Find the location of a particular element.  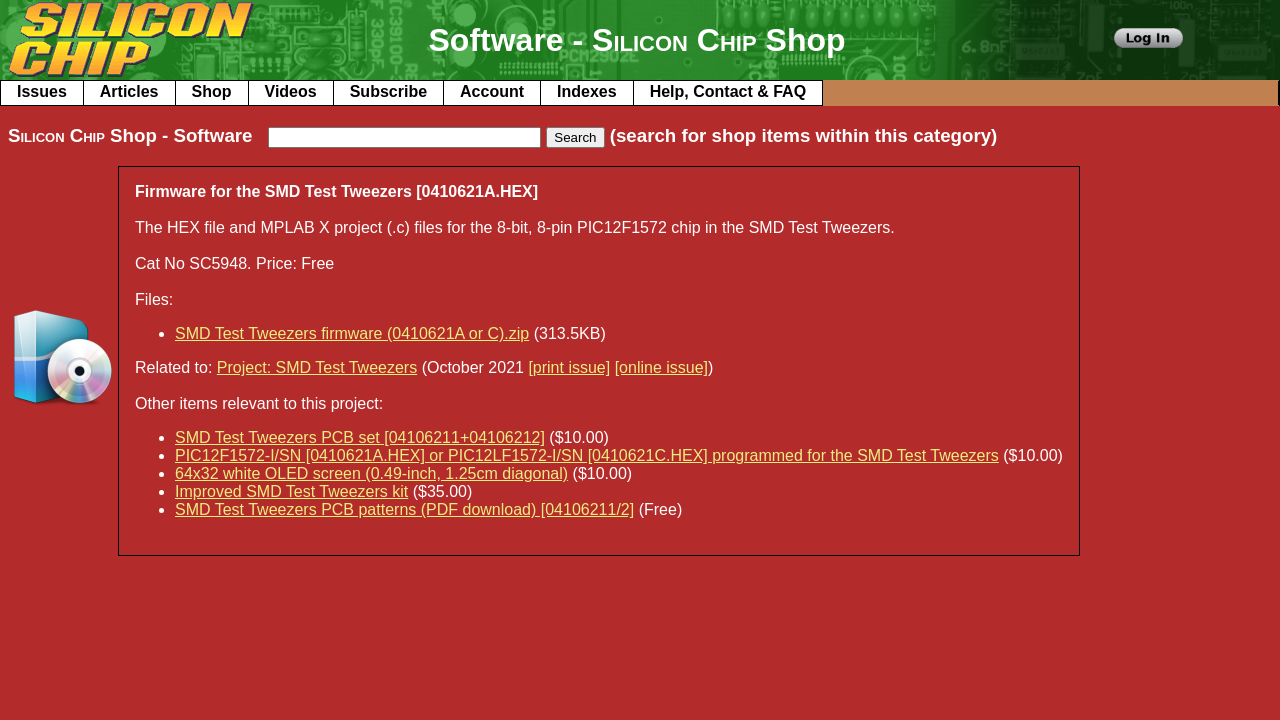

SMD Test Tweezers firmware (0410621A or C).zip is located at coordinates (352, 333).